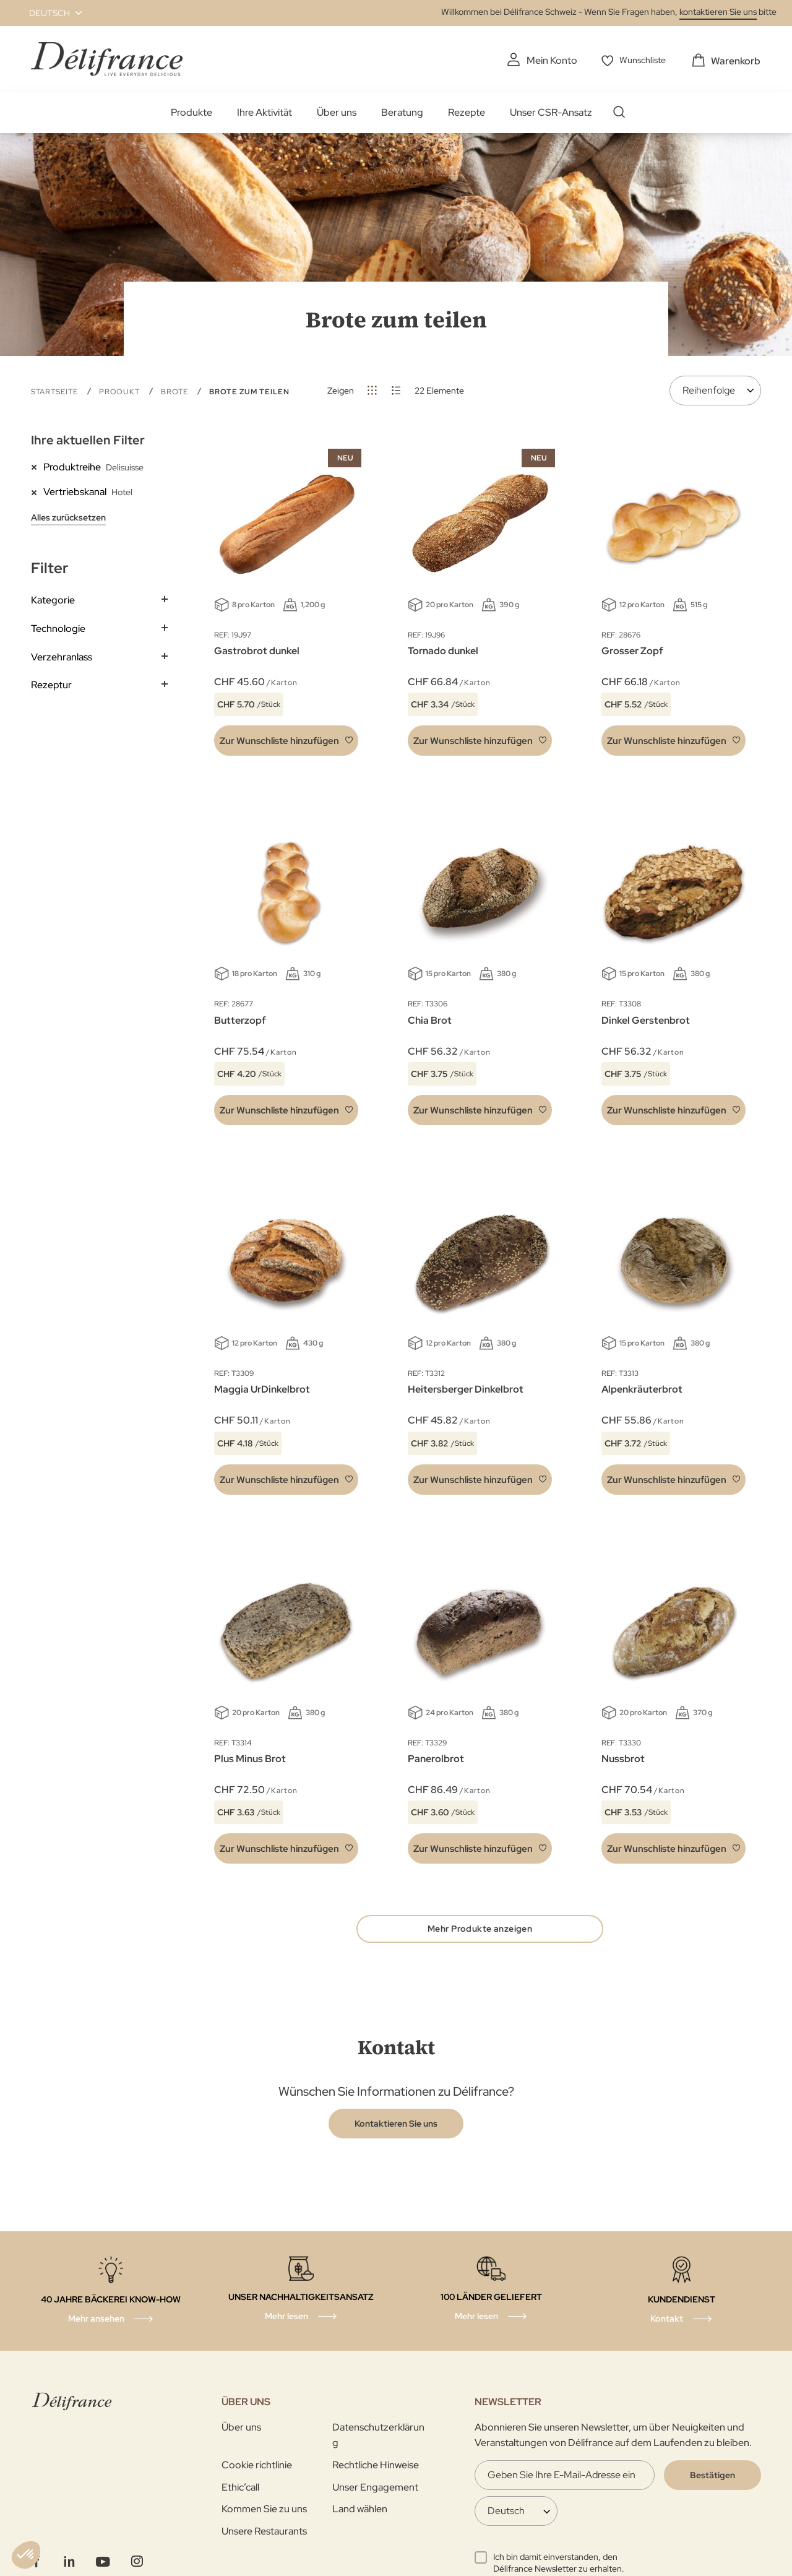 The width and height of the screenshot is (792, 2576). Describe the element at coordinates (176, 390) in the screenshot. I see `Brote` at that location.